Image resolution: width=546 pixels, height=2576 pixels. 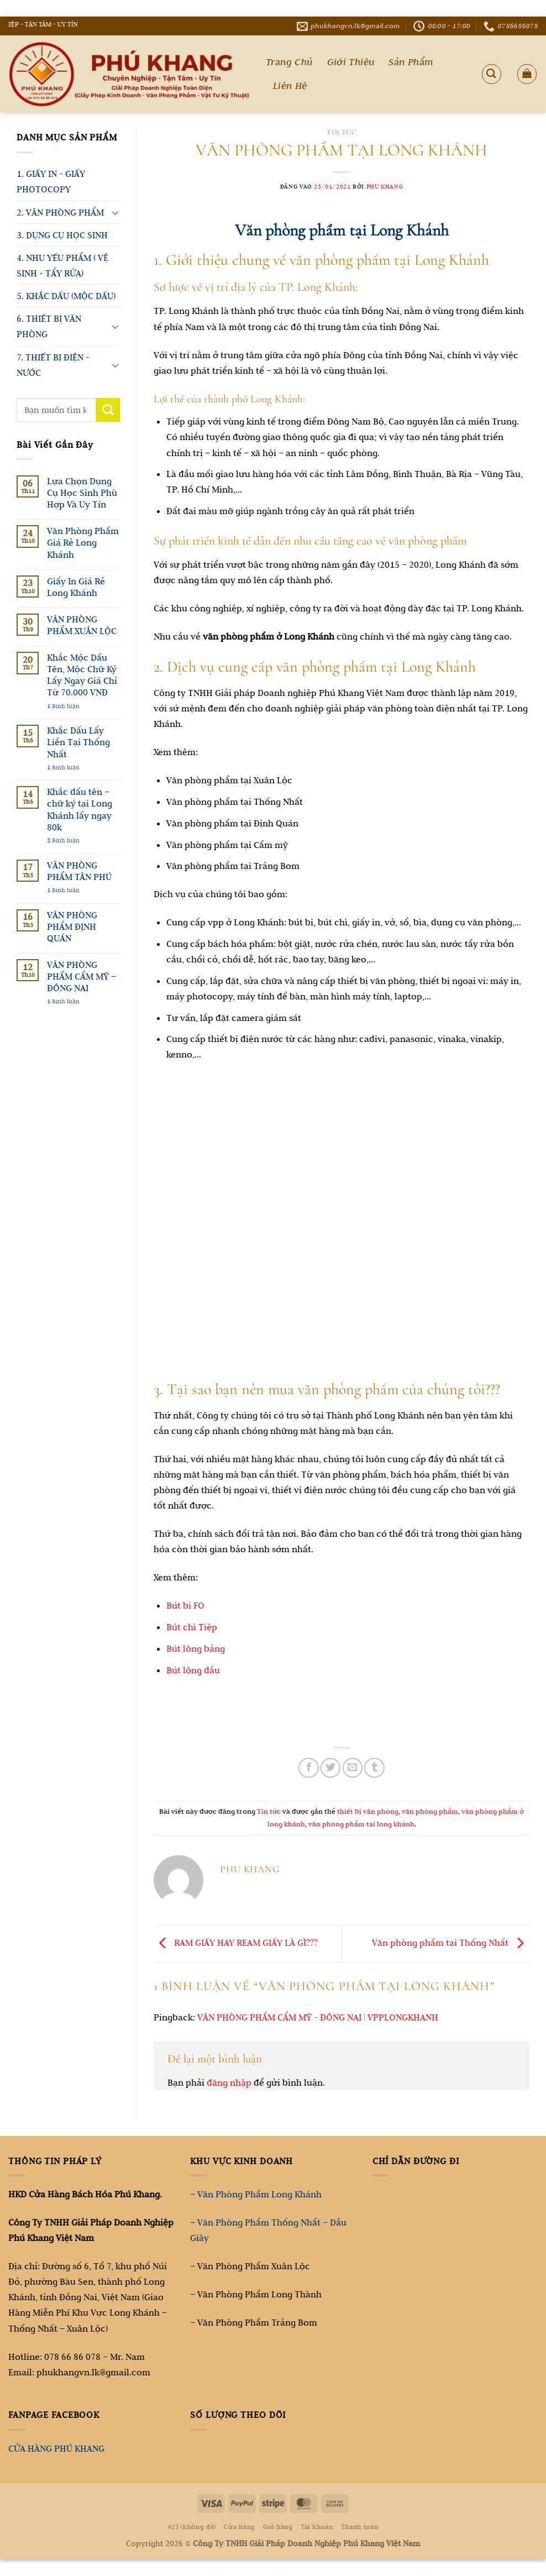 I want to click on VĂN PHÒNG PHẨM XUÂN LỘC, so click(x=82, y=625).